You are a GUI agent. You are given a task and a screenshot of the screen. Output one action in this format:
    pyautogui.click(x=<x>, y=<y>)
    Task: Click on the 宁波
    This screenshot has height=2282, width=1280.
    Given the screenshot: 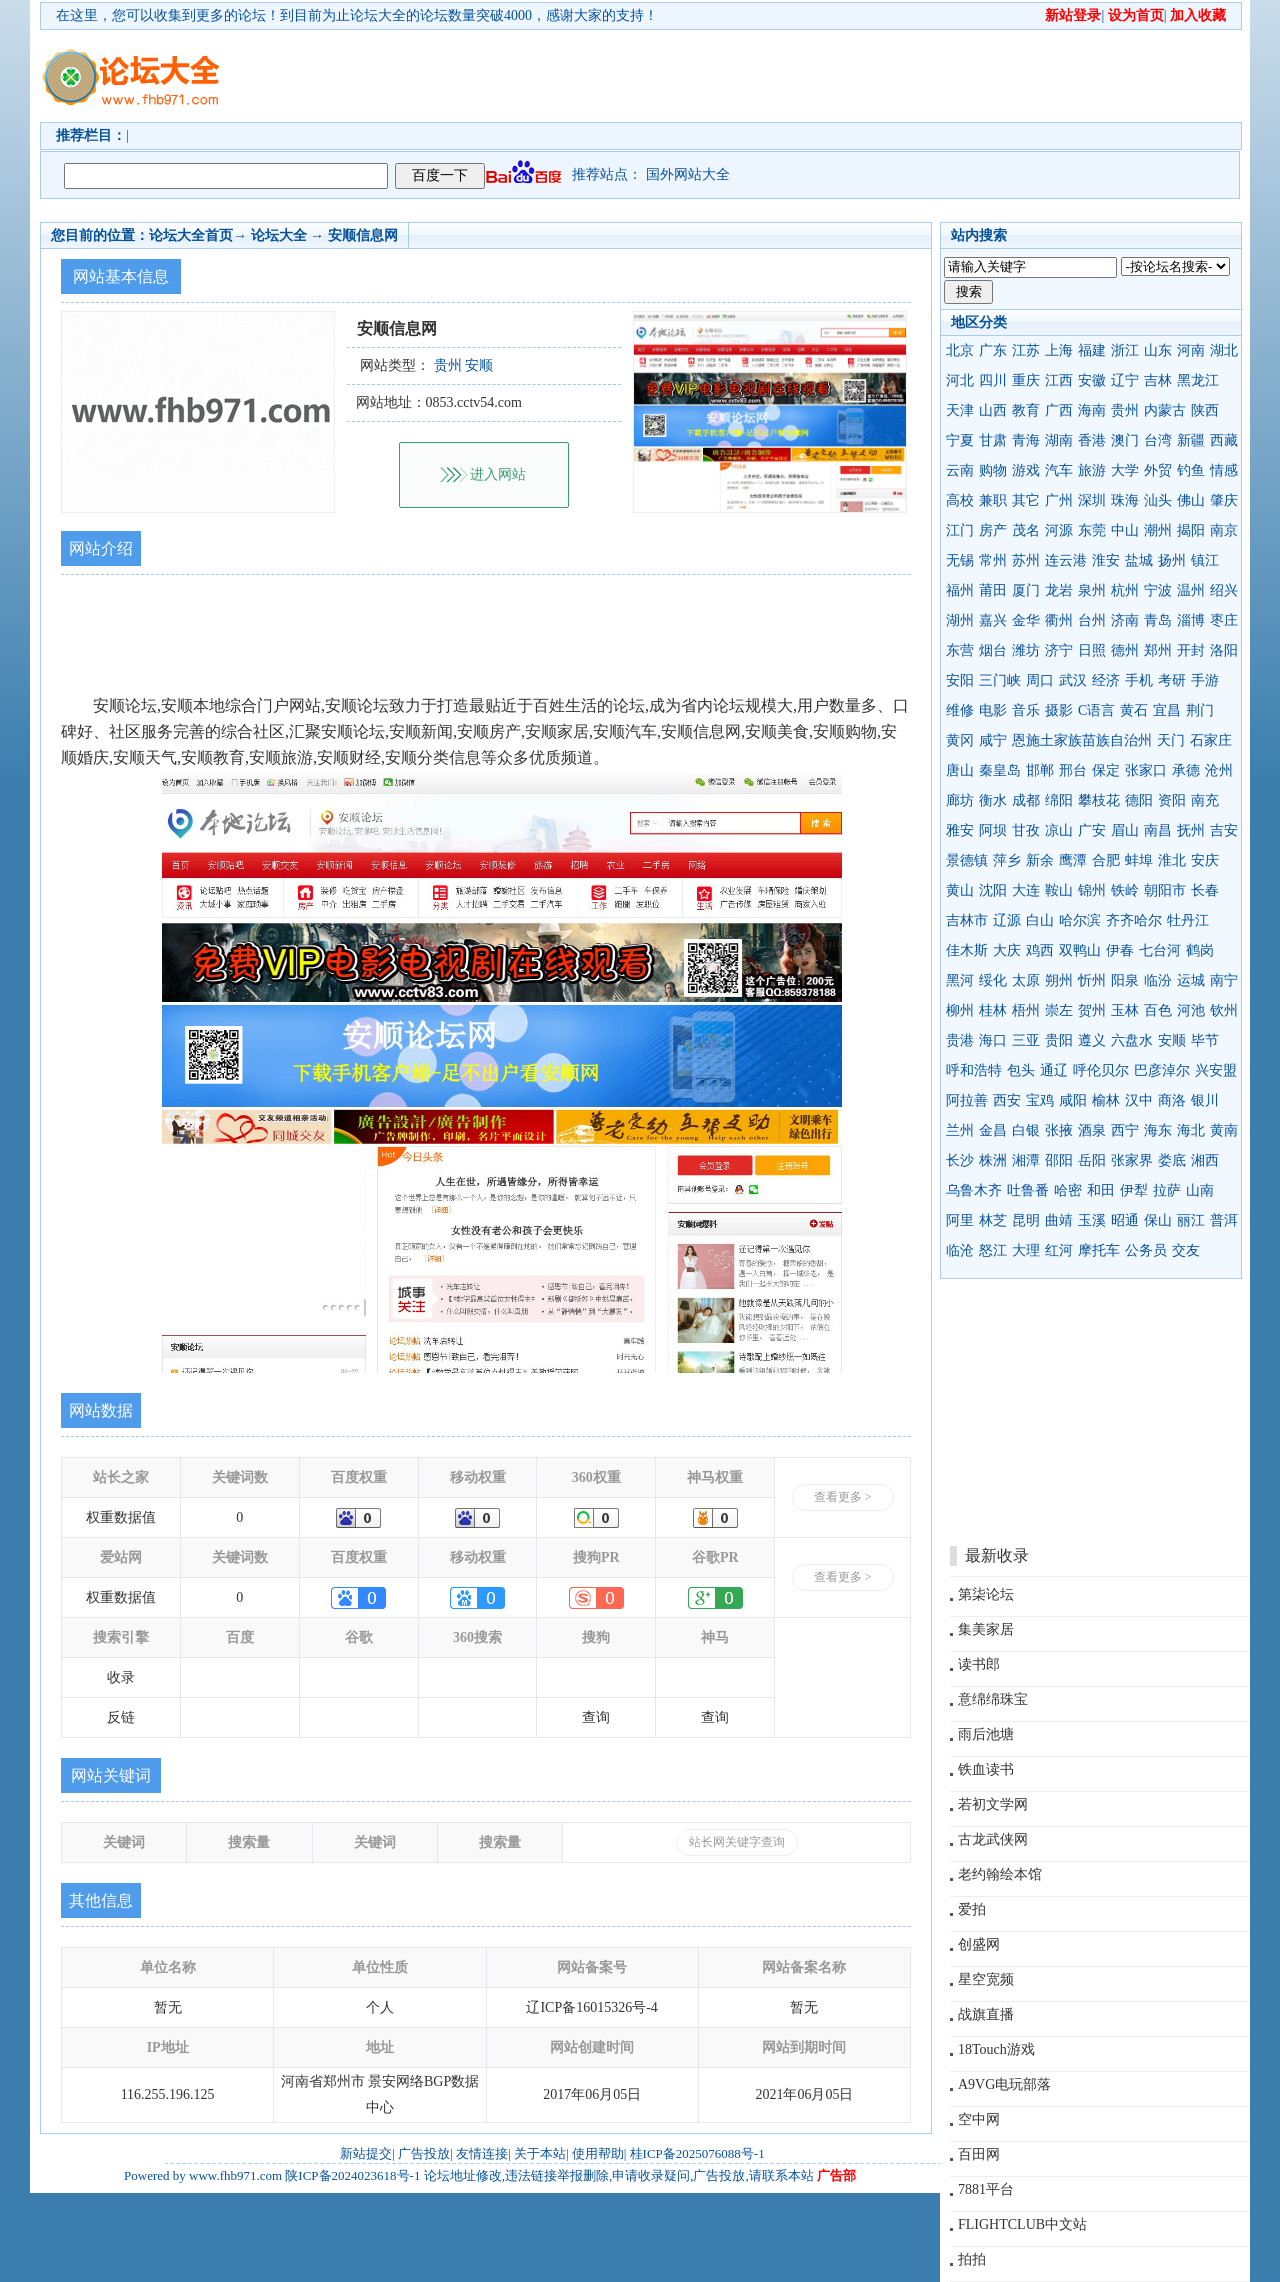 What is the action you would take?
    pyautogui.click(x=1158, y=590)
    